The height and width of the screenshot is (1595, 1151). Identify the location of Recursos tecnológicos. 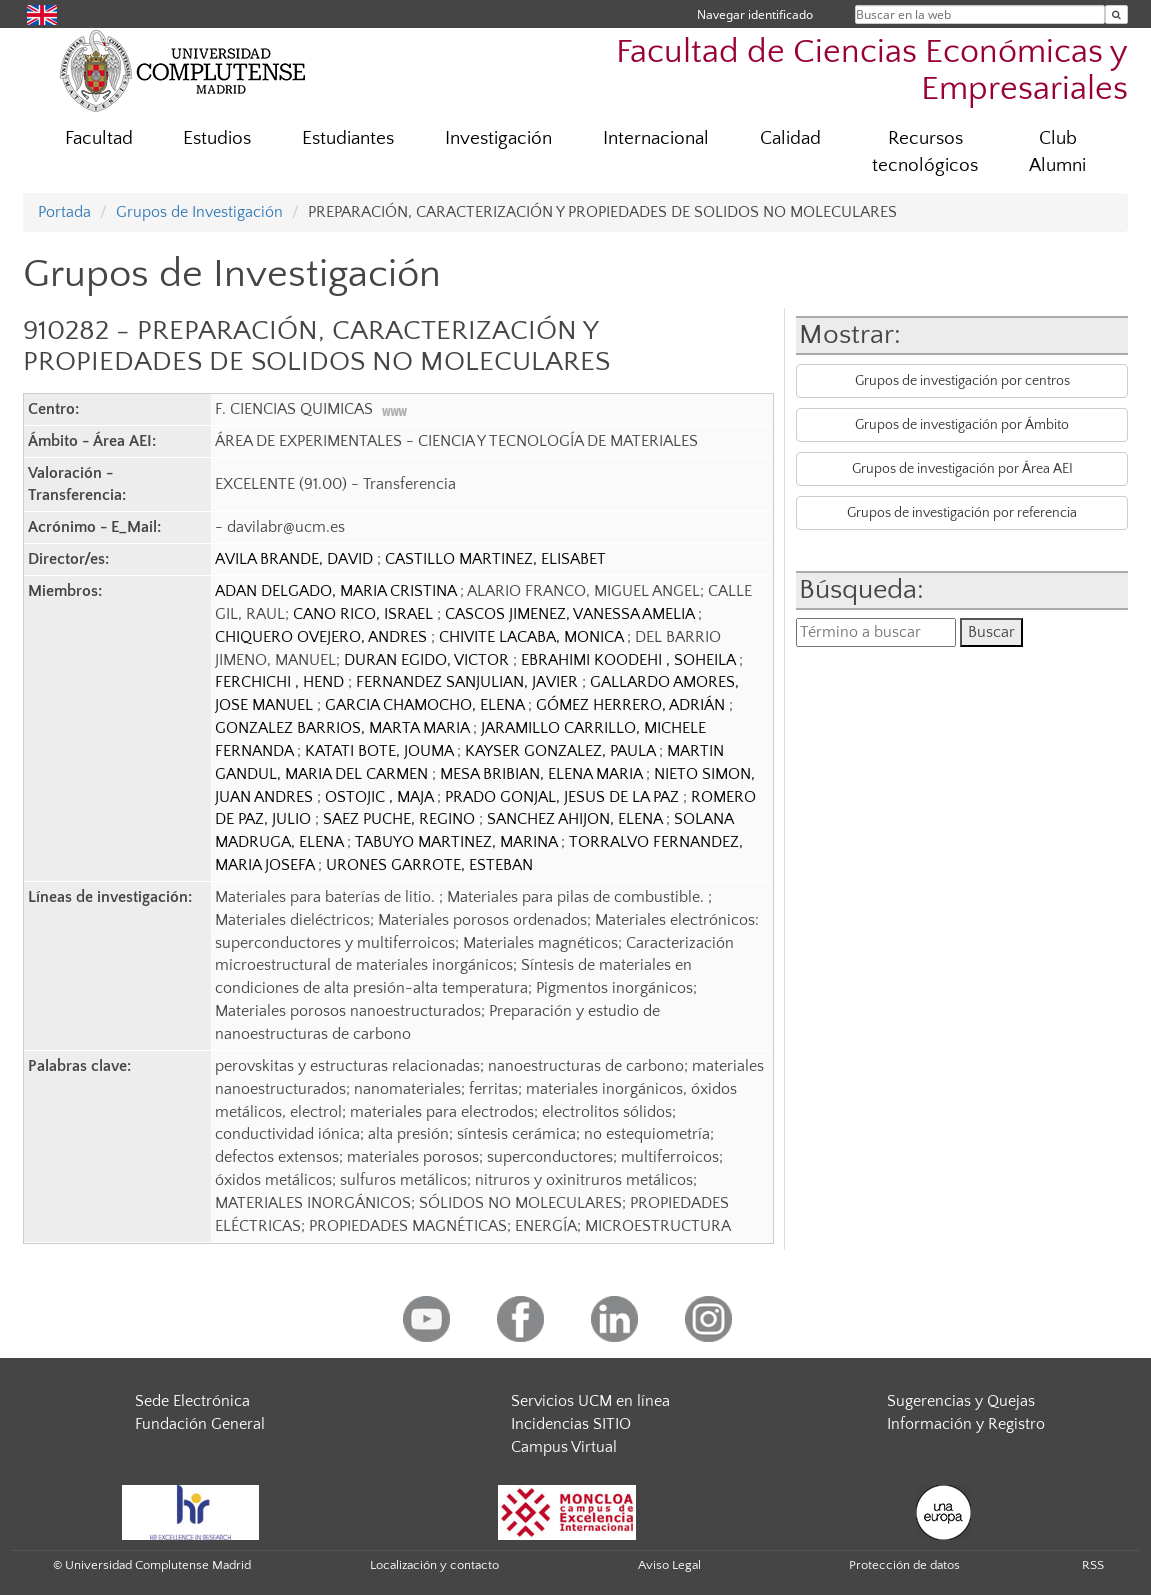
(925, 152).